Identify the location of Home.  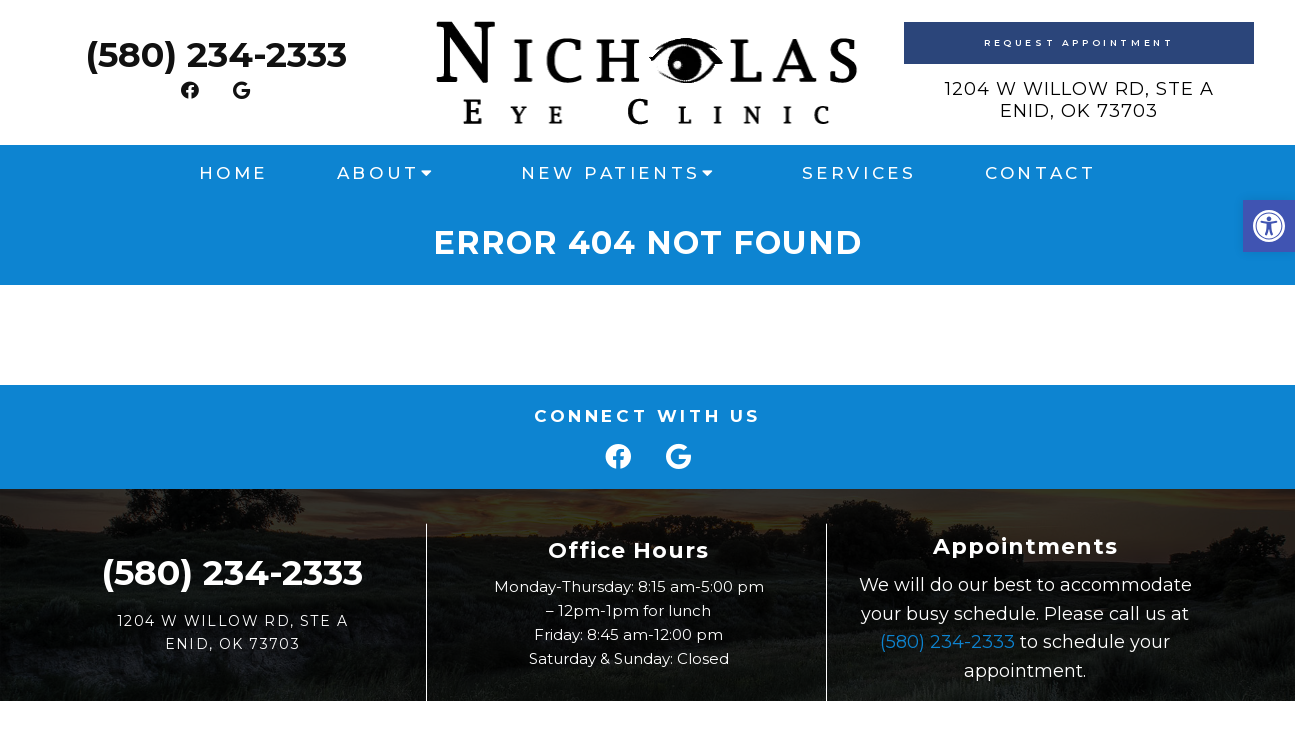
(233, 173).